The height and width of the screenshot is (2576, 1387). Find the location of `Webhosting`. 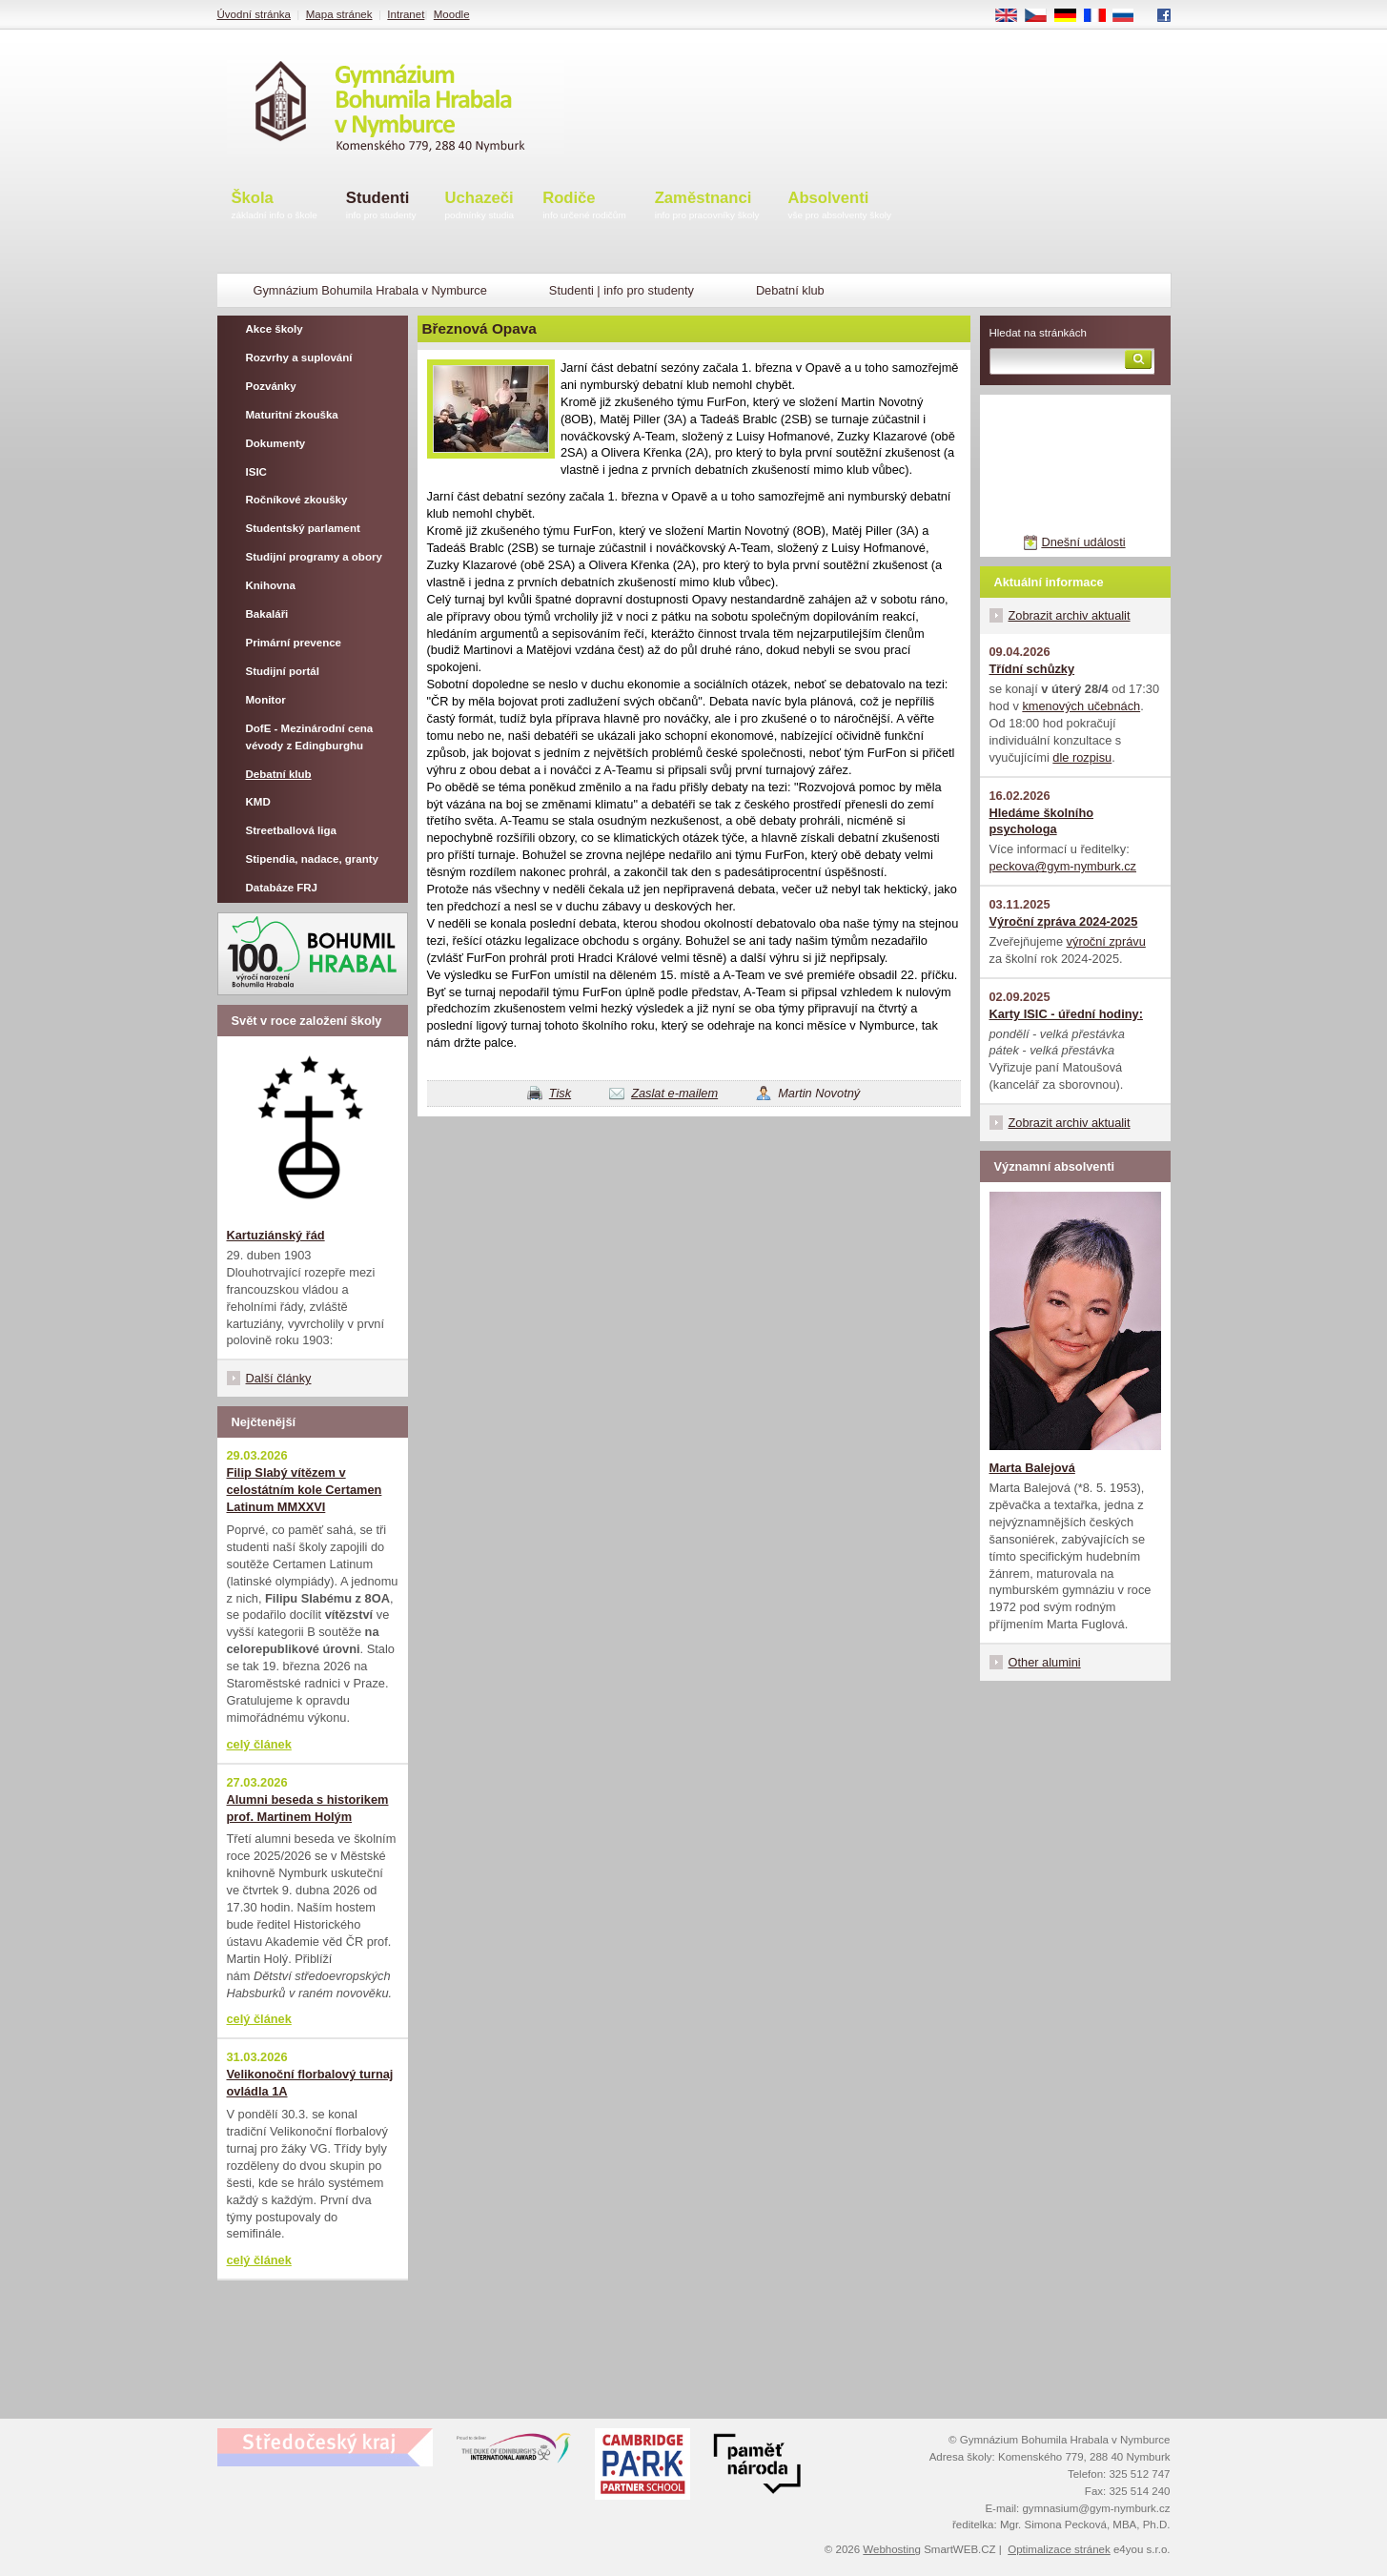

Webhosting is located at coordinates (892, 2549).